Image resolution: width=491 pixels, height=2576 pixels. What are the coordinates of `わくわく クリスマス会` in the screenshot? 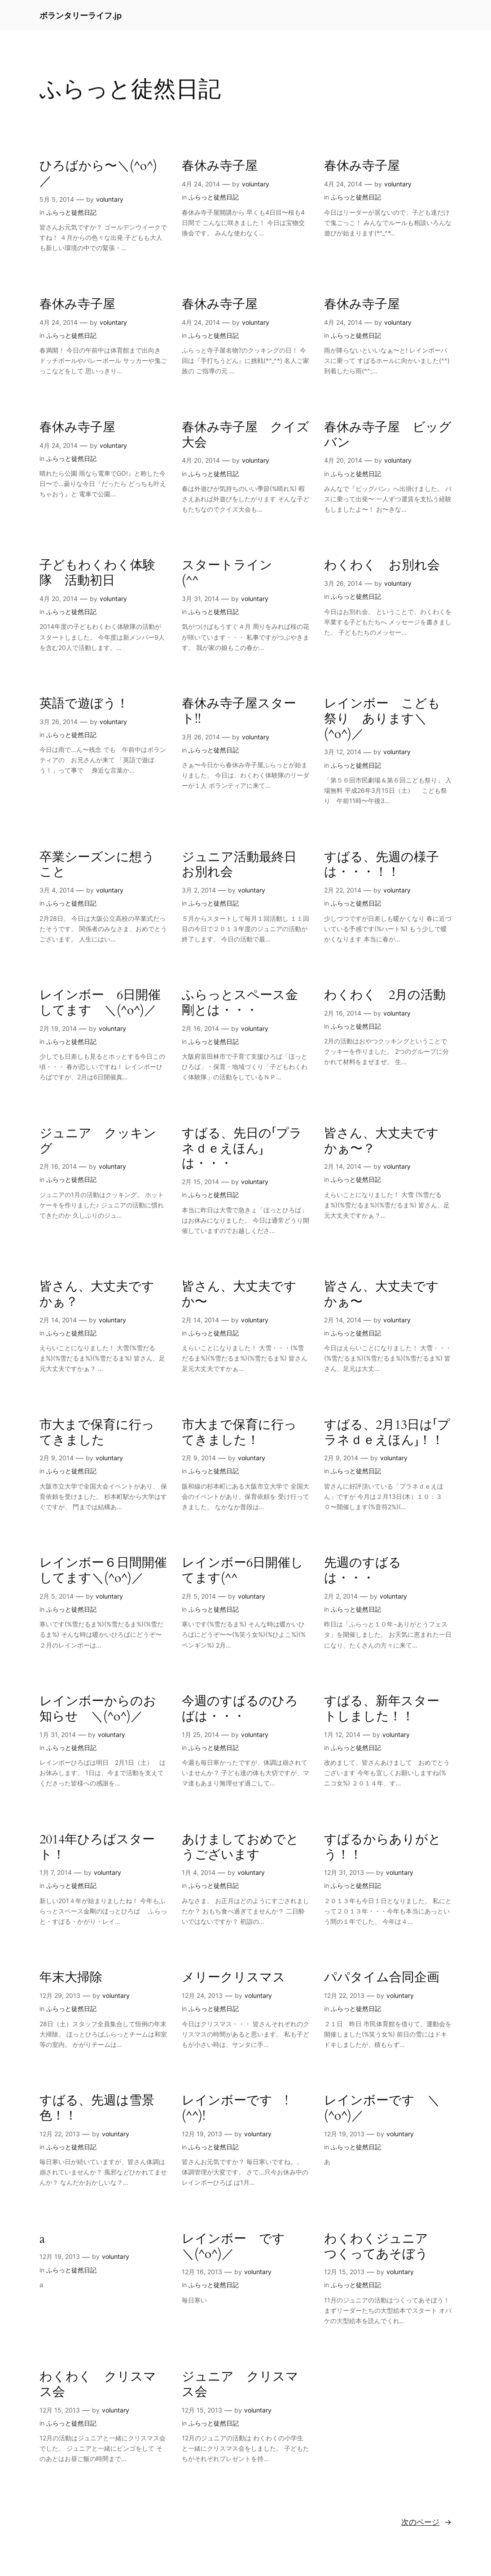 It's located at (97, 2384).